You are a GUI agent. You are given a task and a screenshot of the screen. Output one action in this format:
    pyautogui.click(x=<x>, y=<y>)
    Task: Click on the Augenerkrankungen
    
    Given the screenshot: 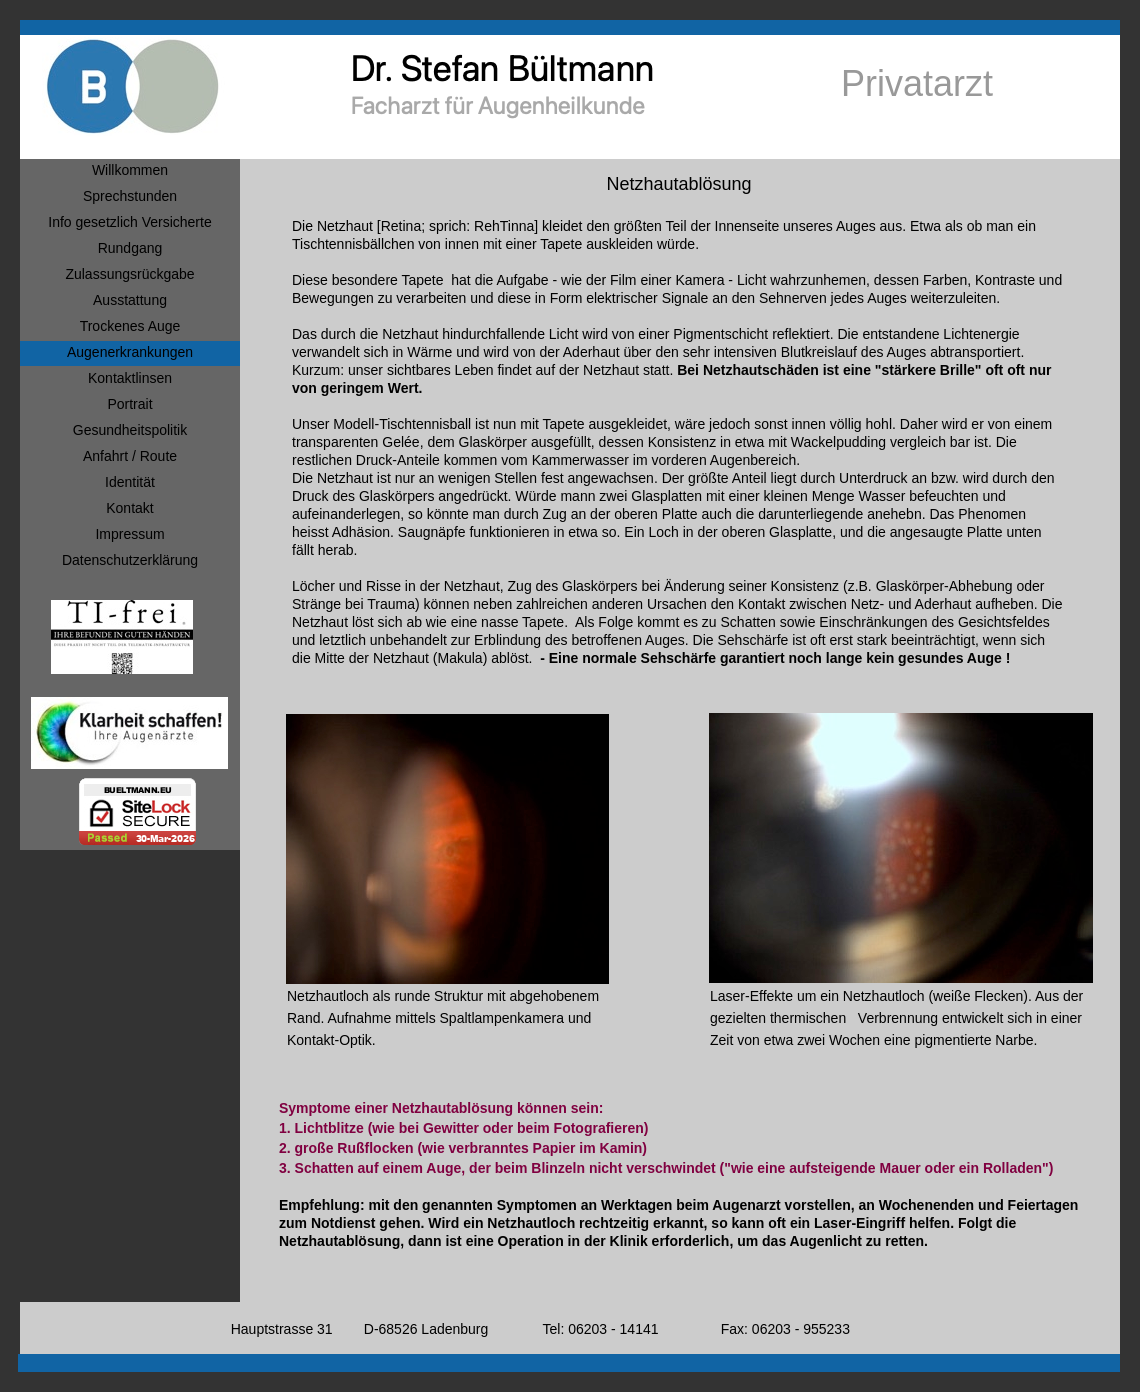 What is the action you would take?
    pyautogui.click(x=130, y=352)
    